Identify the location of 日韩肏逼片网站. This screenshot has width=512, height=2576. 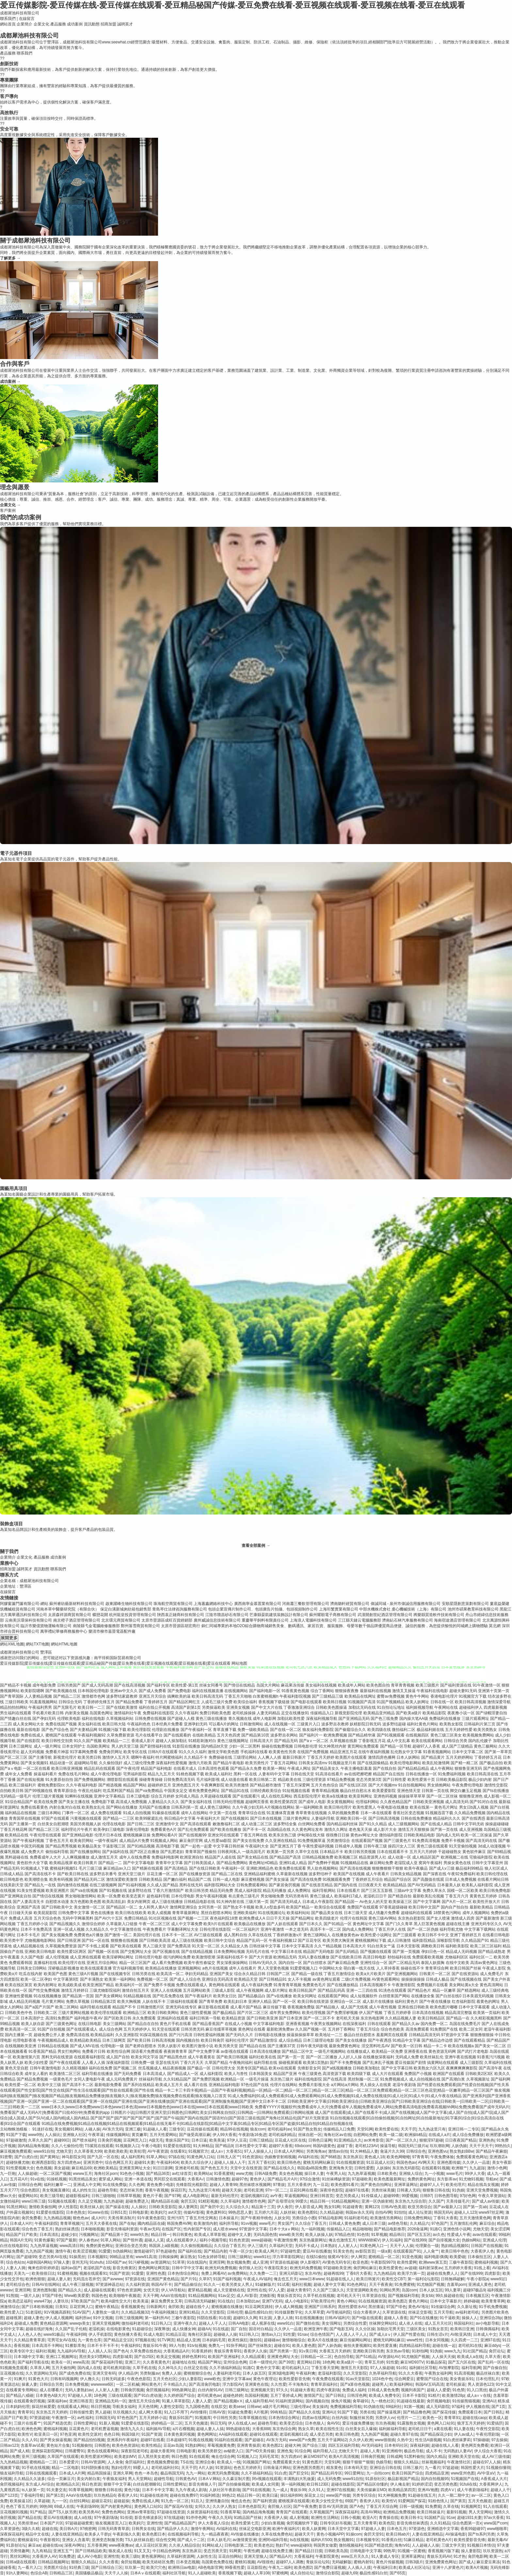
(277, 2467).